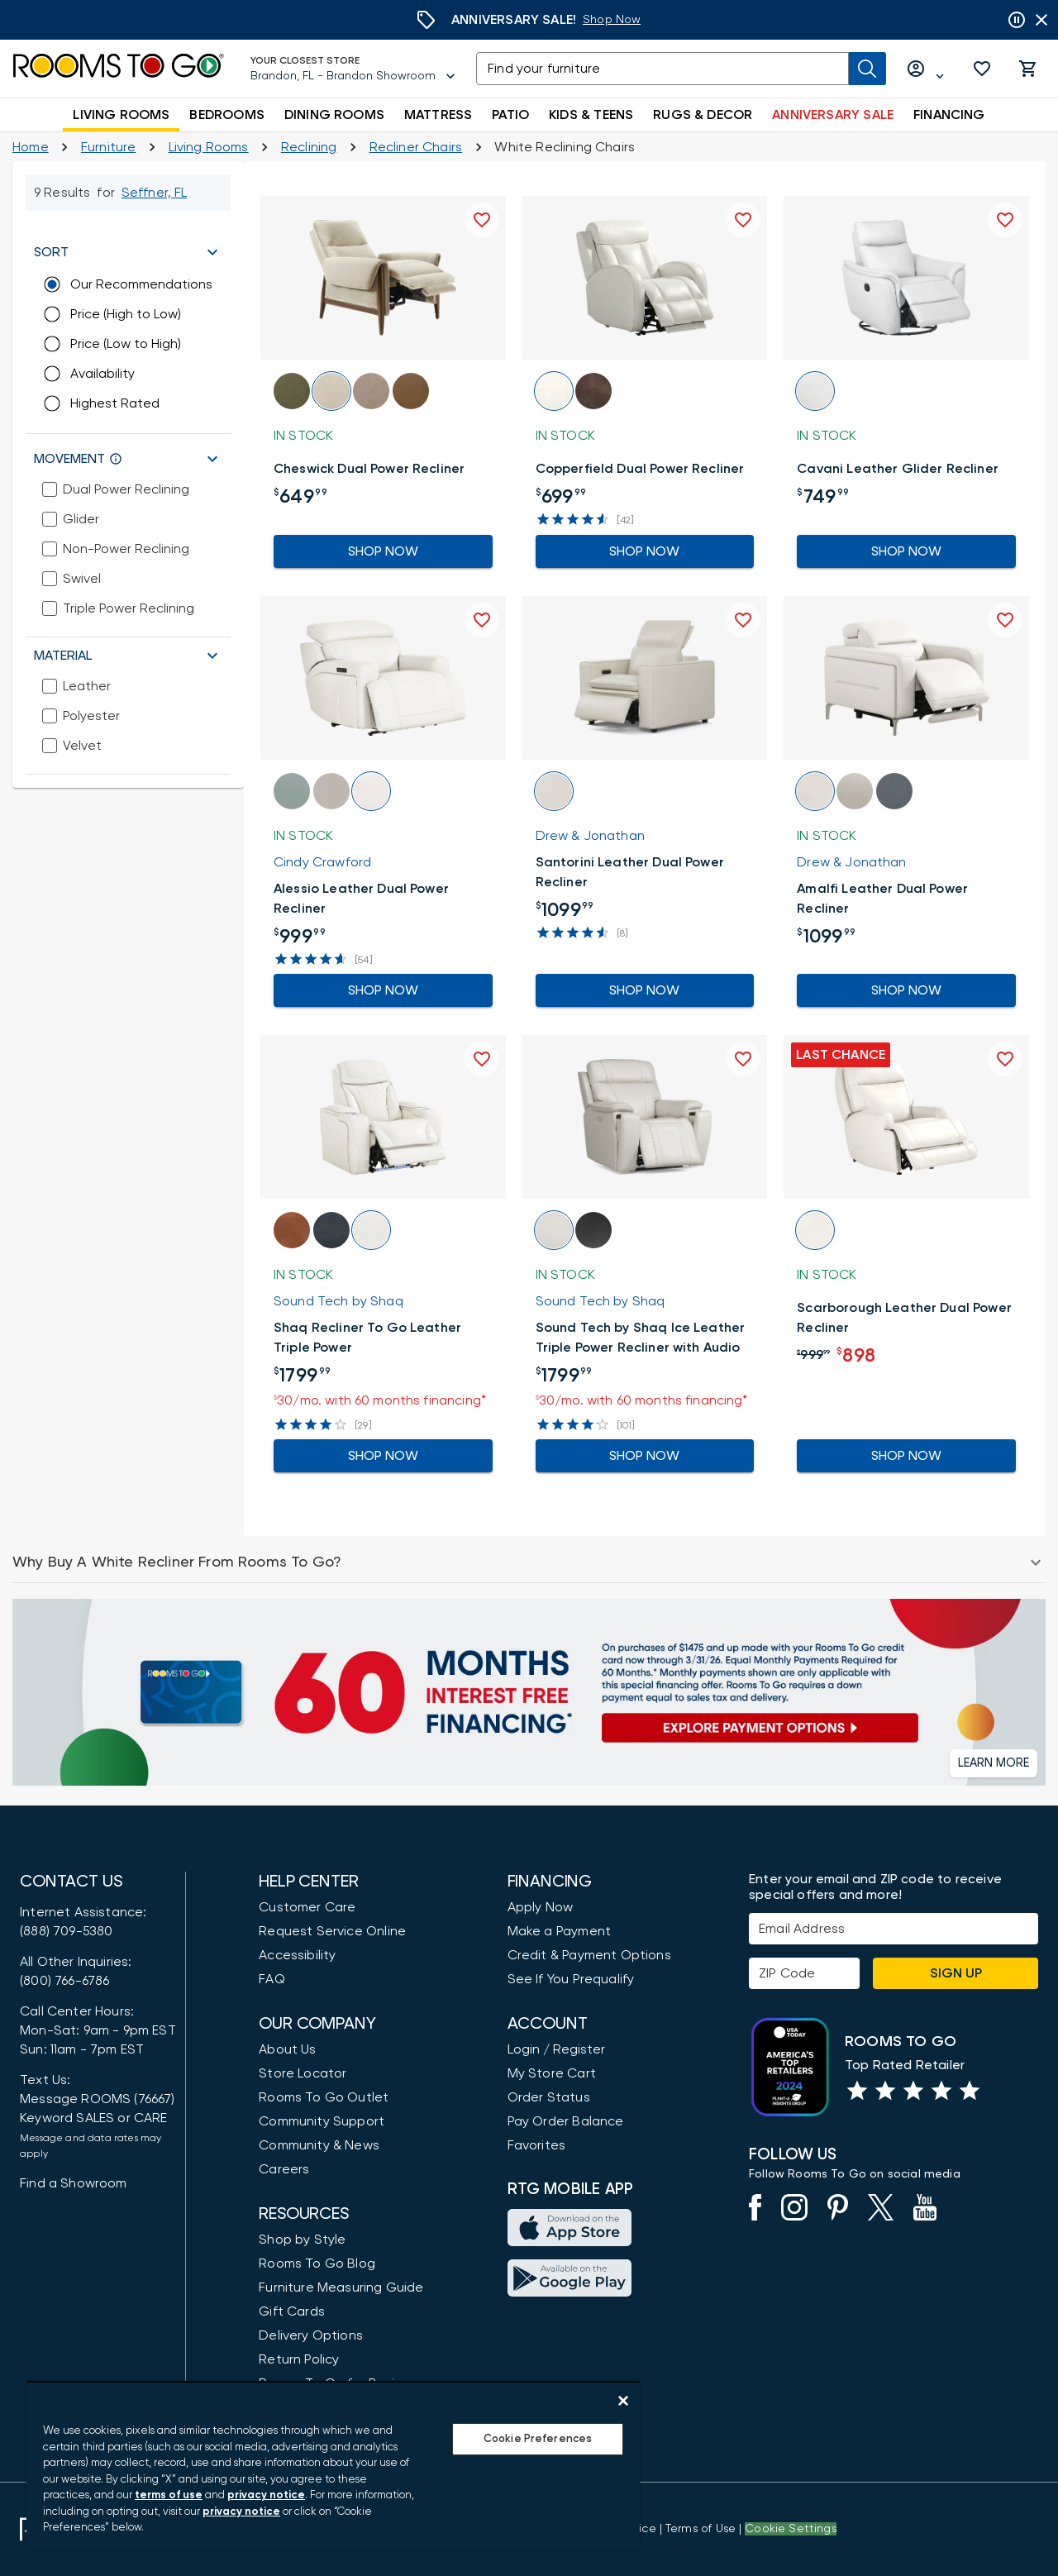 The image size is (1058, 2576). Describe the element at coordinates (302, 2073) in the screenshot. I see `Store Locator` at that location.